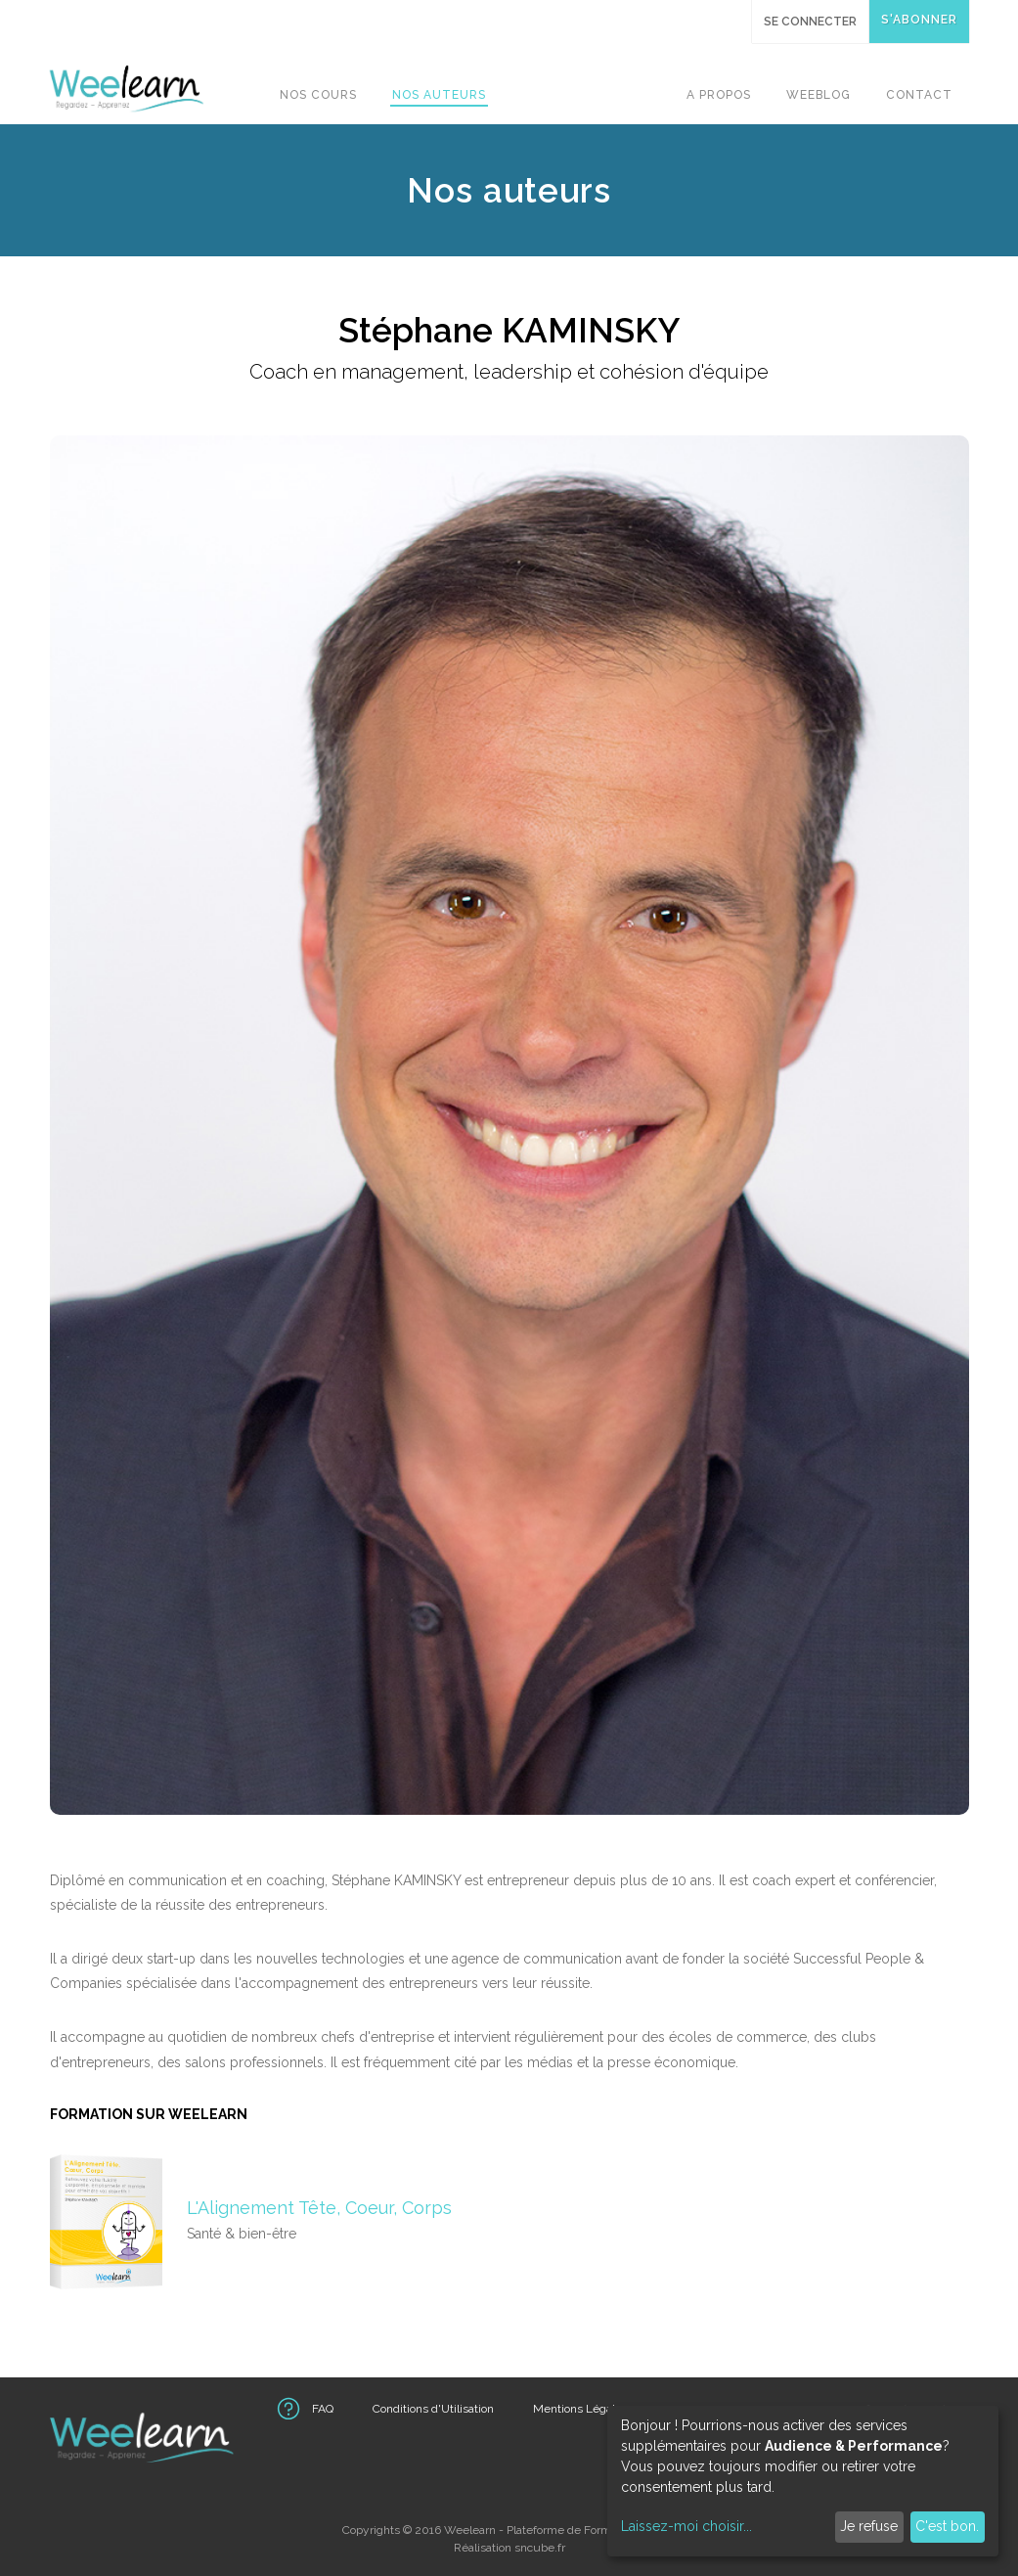 Image resolution: width=1018 pixels, height=2576 pixels. Describe the element at coordinates (591, 2530) in the screenshot. I see `Plateforme de Formations Vidéo` at that location.